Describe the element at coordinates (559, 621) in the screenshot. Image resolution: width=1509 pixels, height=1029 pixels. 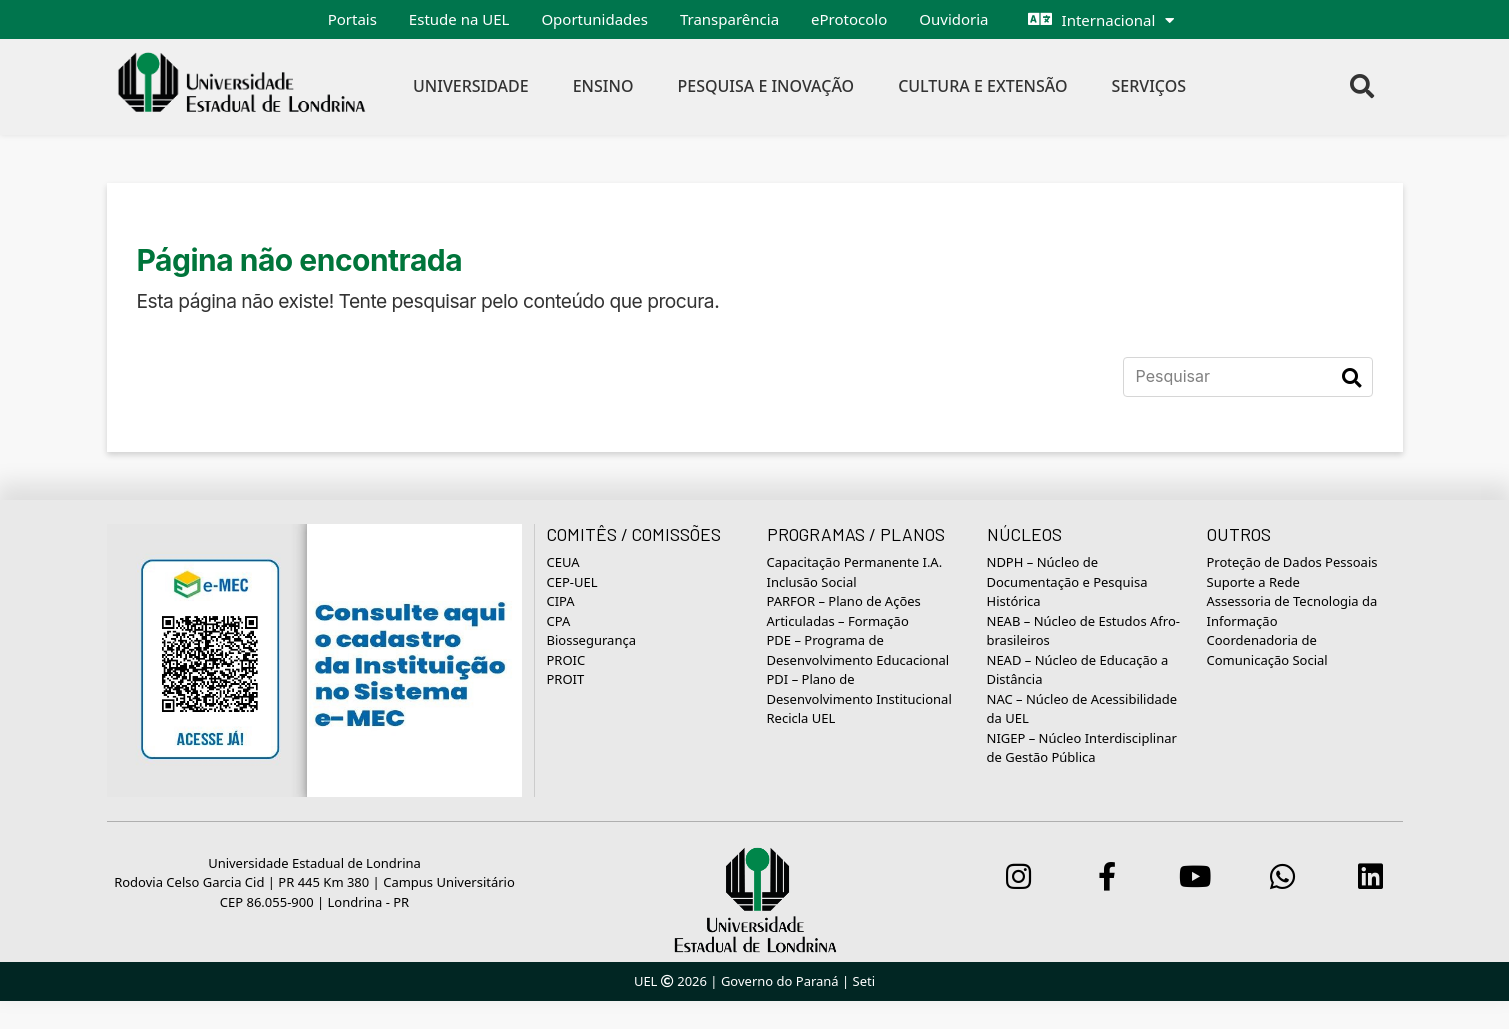
I see `CPA` at that location.